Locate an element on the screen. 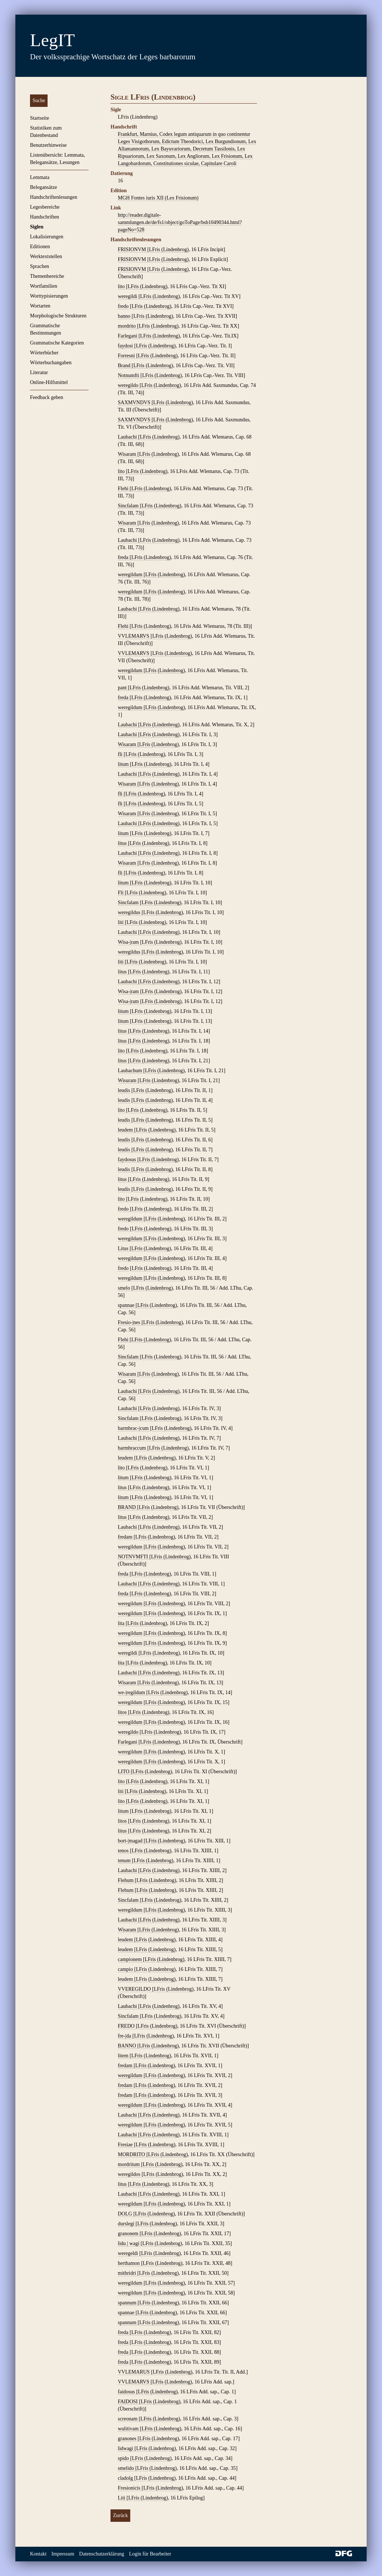  Wisaram is located at coordinates (127, 454).